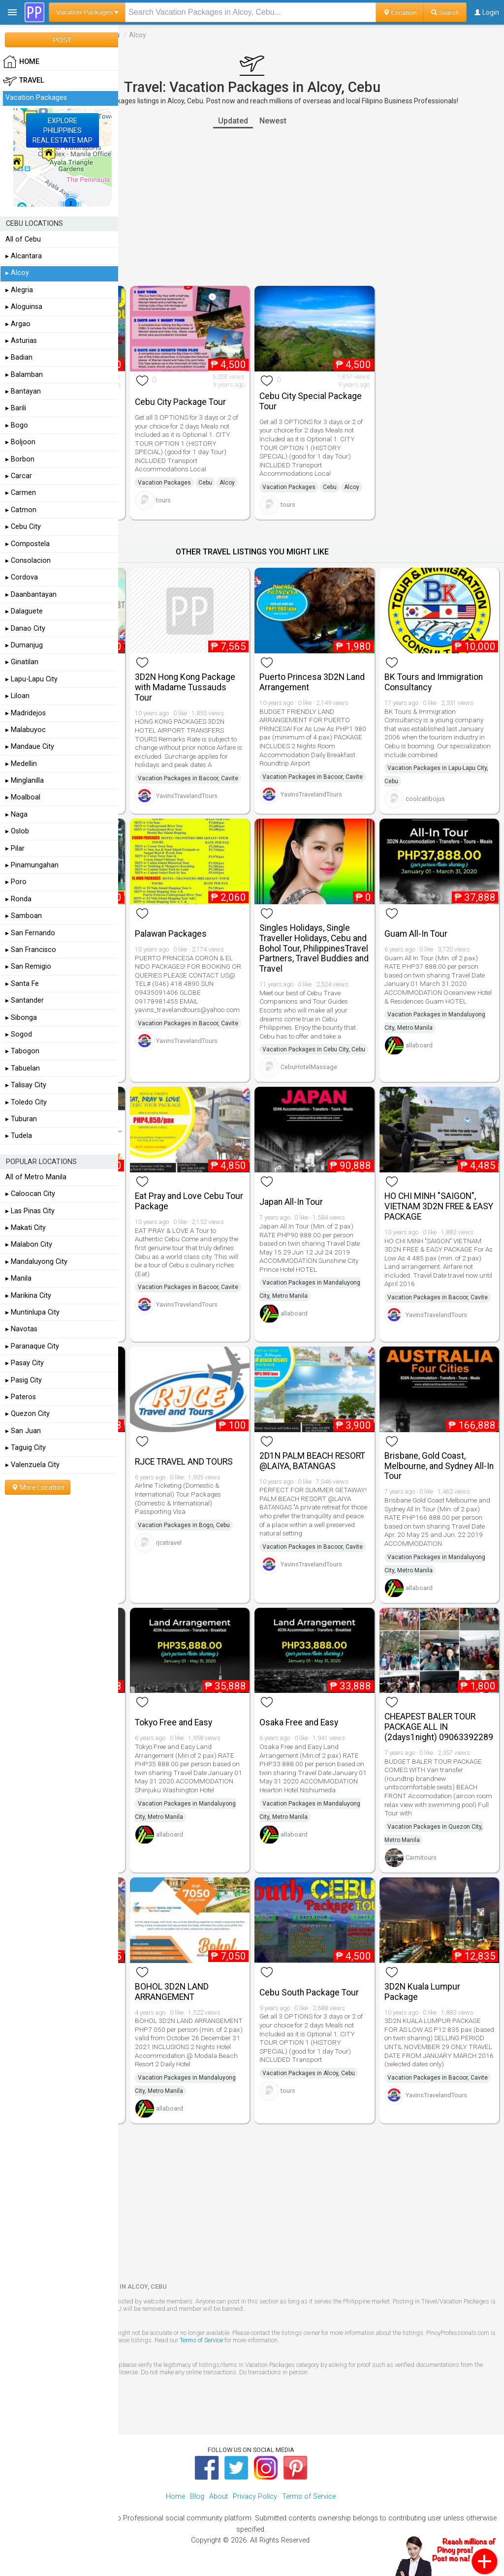  What do you see at coordinates (28, 966) in the screenshot?
I see `▸ San Remigio` at bounding box center [28, 966].